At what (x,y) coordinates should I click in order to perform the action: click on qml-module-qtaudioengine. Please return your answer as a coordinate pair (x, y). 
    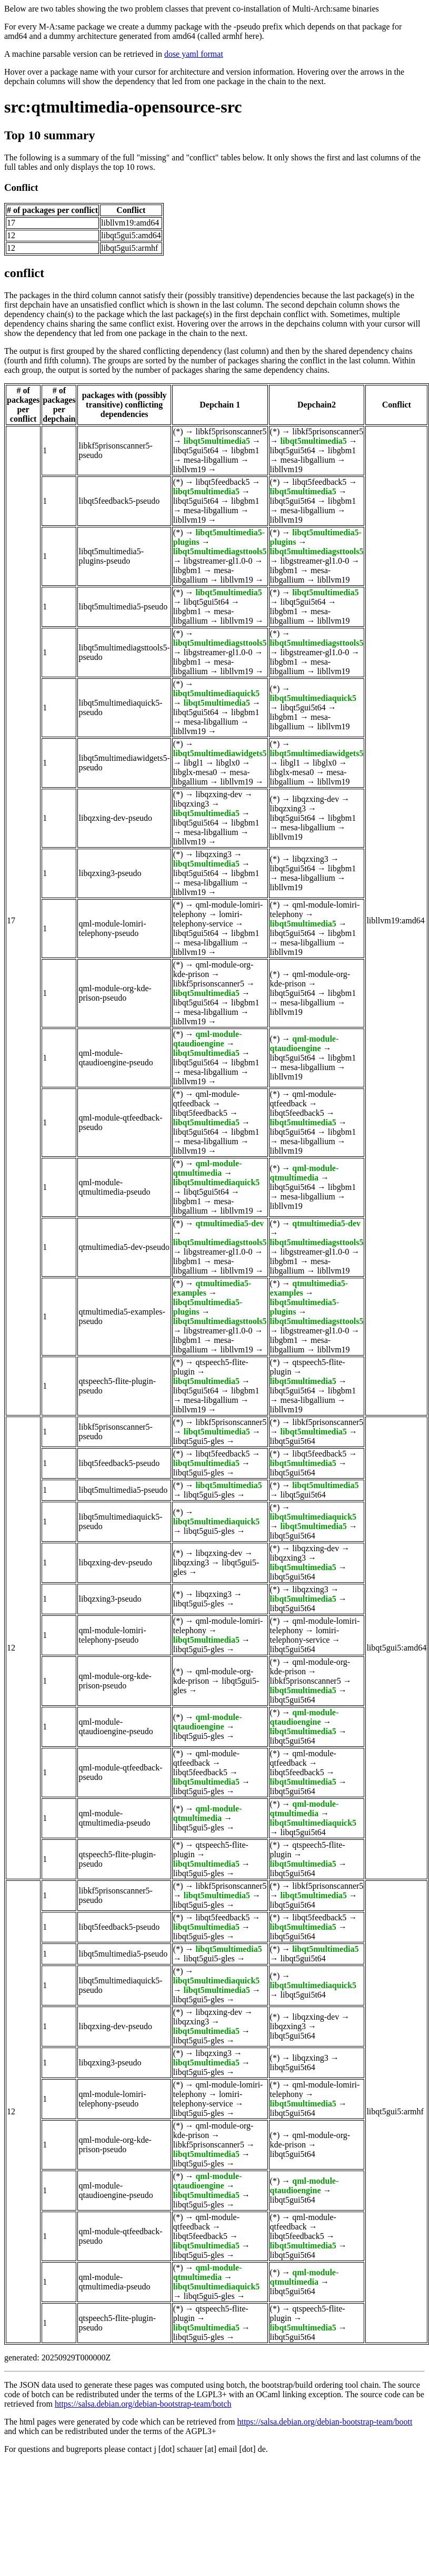
    Looking at the image, I should click on (207, 1039).